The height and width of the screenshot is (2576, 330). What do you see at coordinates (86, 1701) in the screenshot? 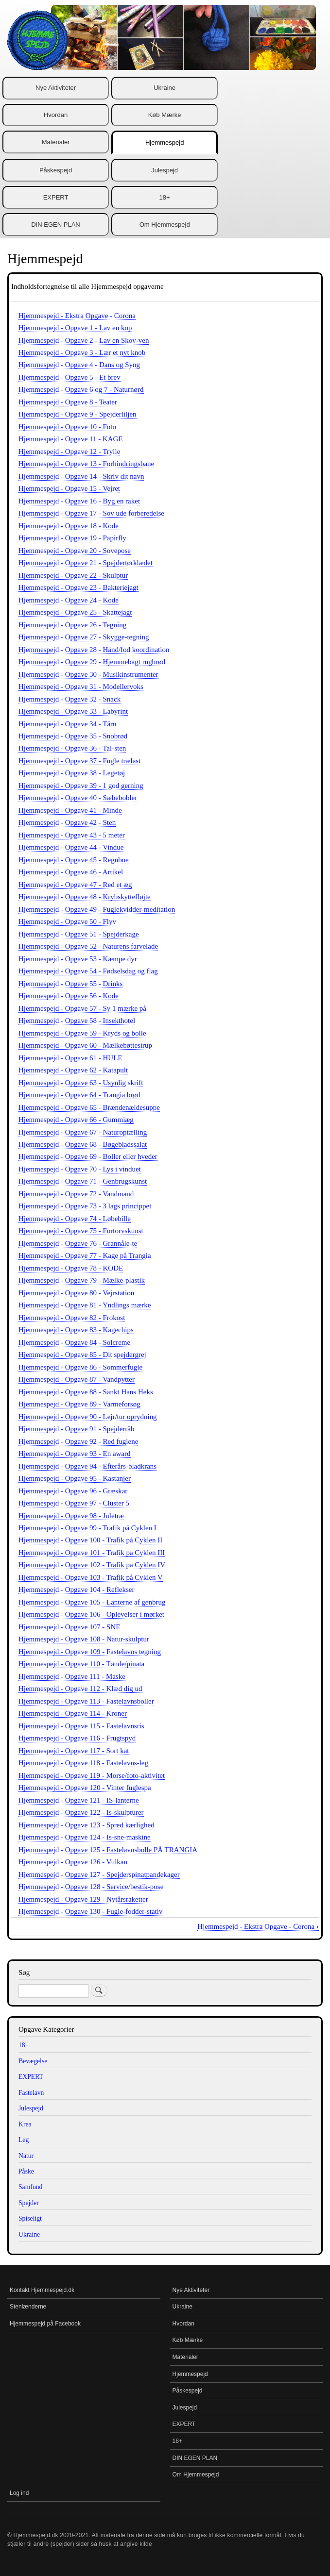
I see `Hjemmespejd - Opgave 113 - Fastelavnsboller` at bounding box center [86, 1701].